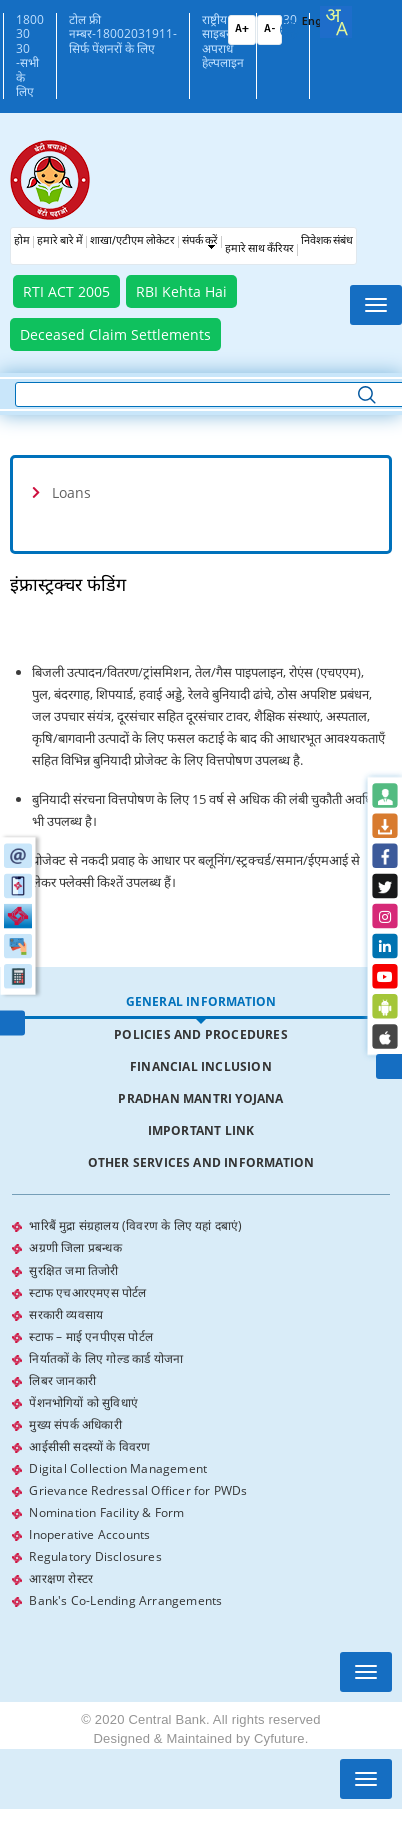 The width and height of the screenshot is (402, 1831). Describe the element at coordinates (60, 241) in the screenshot. I see `हमारे बारे में` at that location.